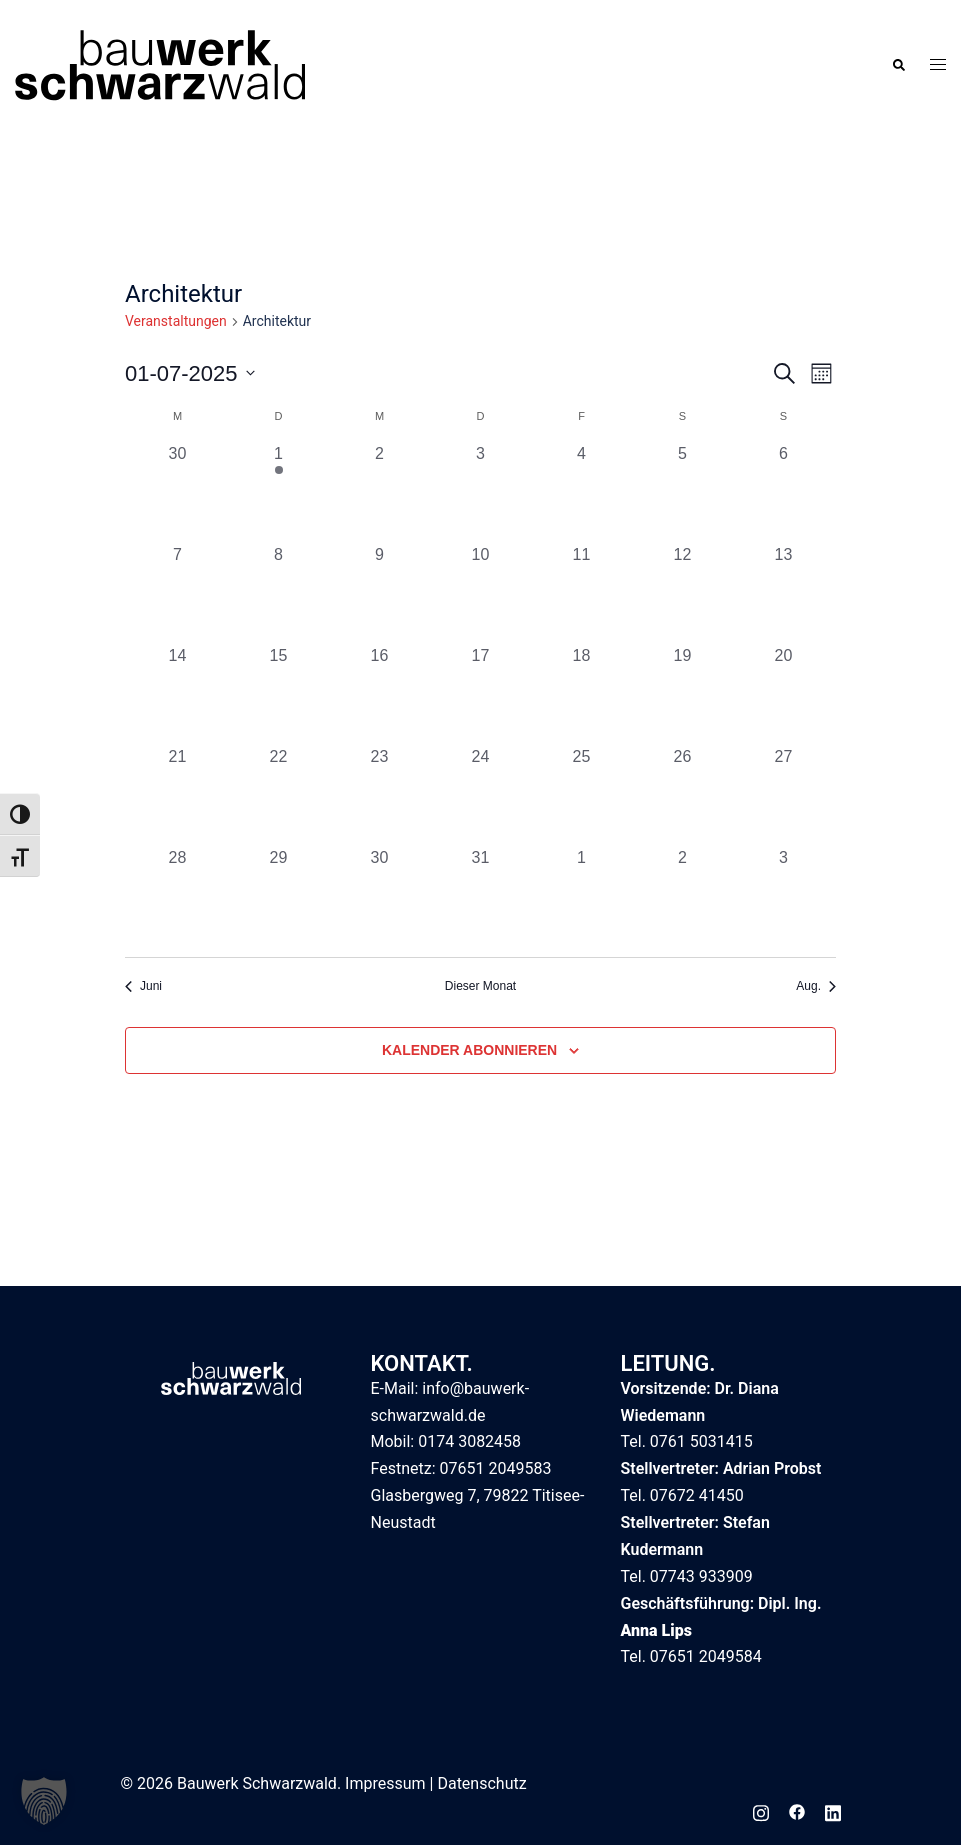 Image resolution: width=961 pixels, height=1845 pixels. I want to click on [Juli 22, 0 Veranstaltungen, vergangener Tag], so click(278, 795).